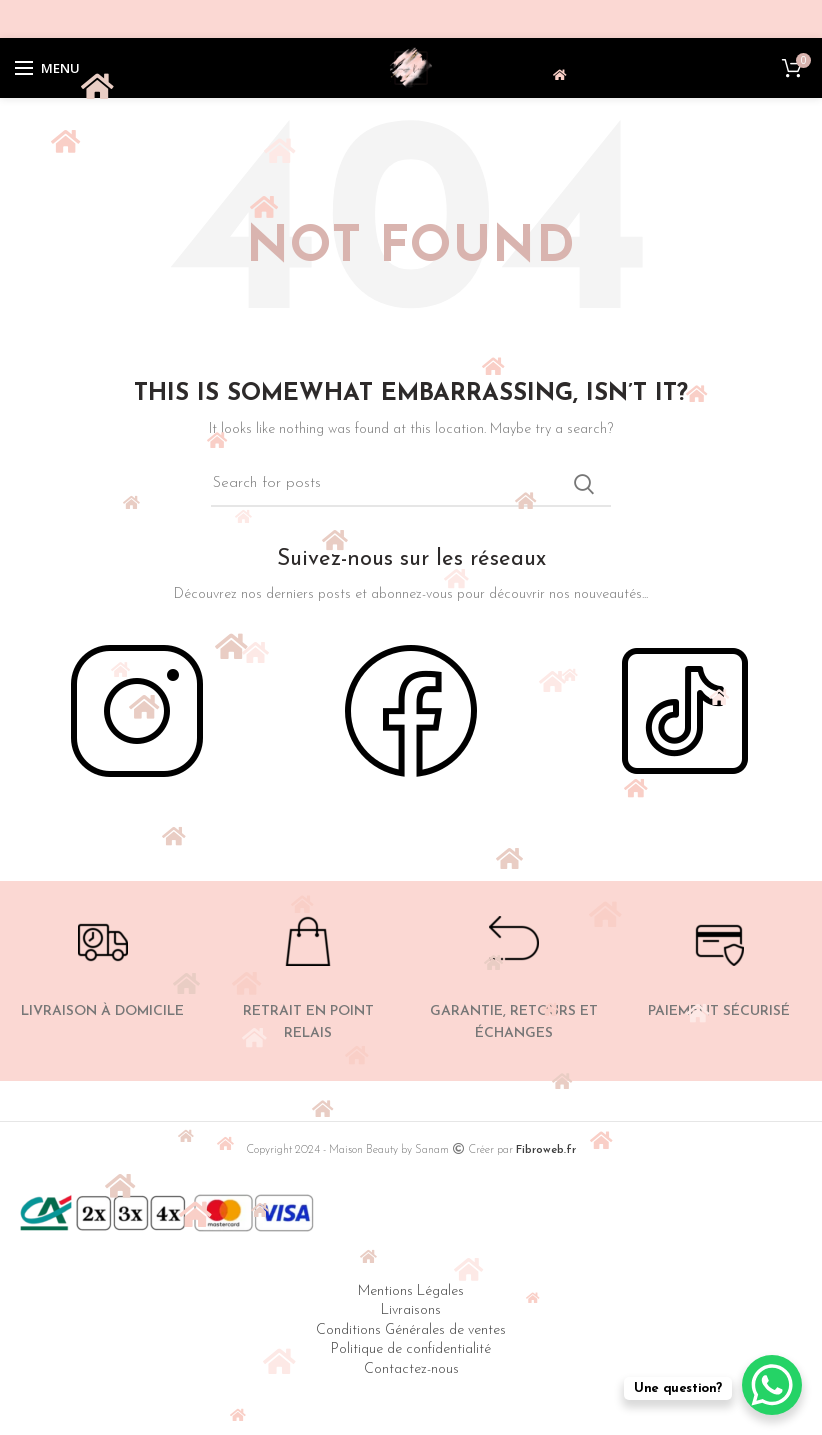  What do you see at coordinates (584, 484) in the screenshot?
I see `Search` at bounding box center [584, 484].